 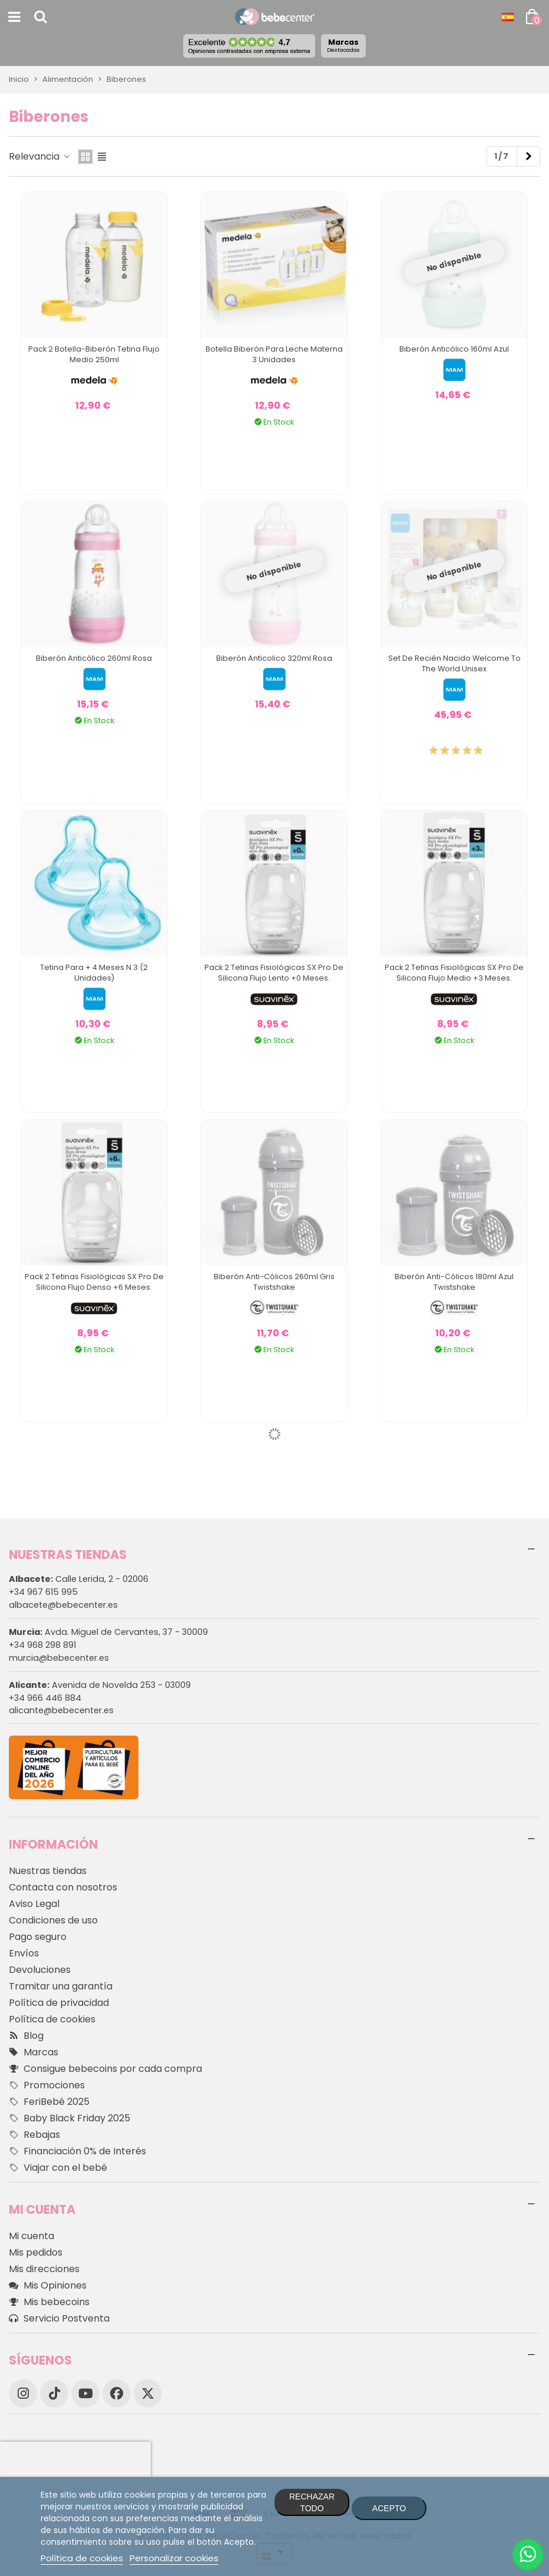 I want to click on Set de Recién Nacido Welcome to the World Unisex, so click(x=454, y=663).